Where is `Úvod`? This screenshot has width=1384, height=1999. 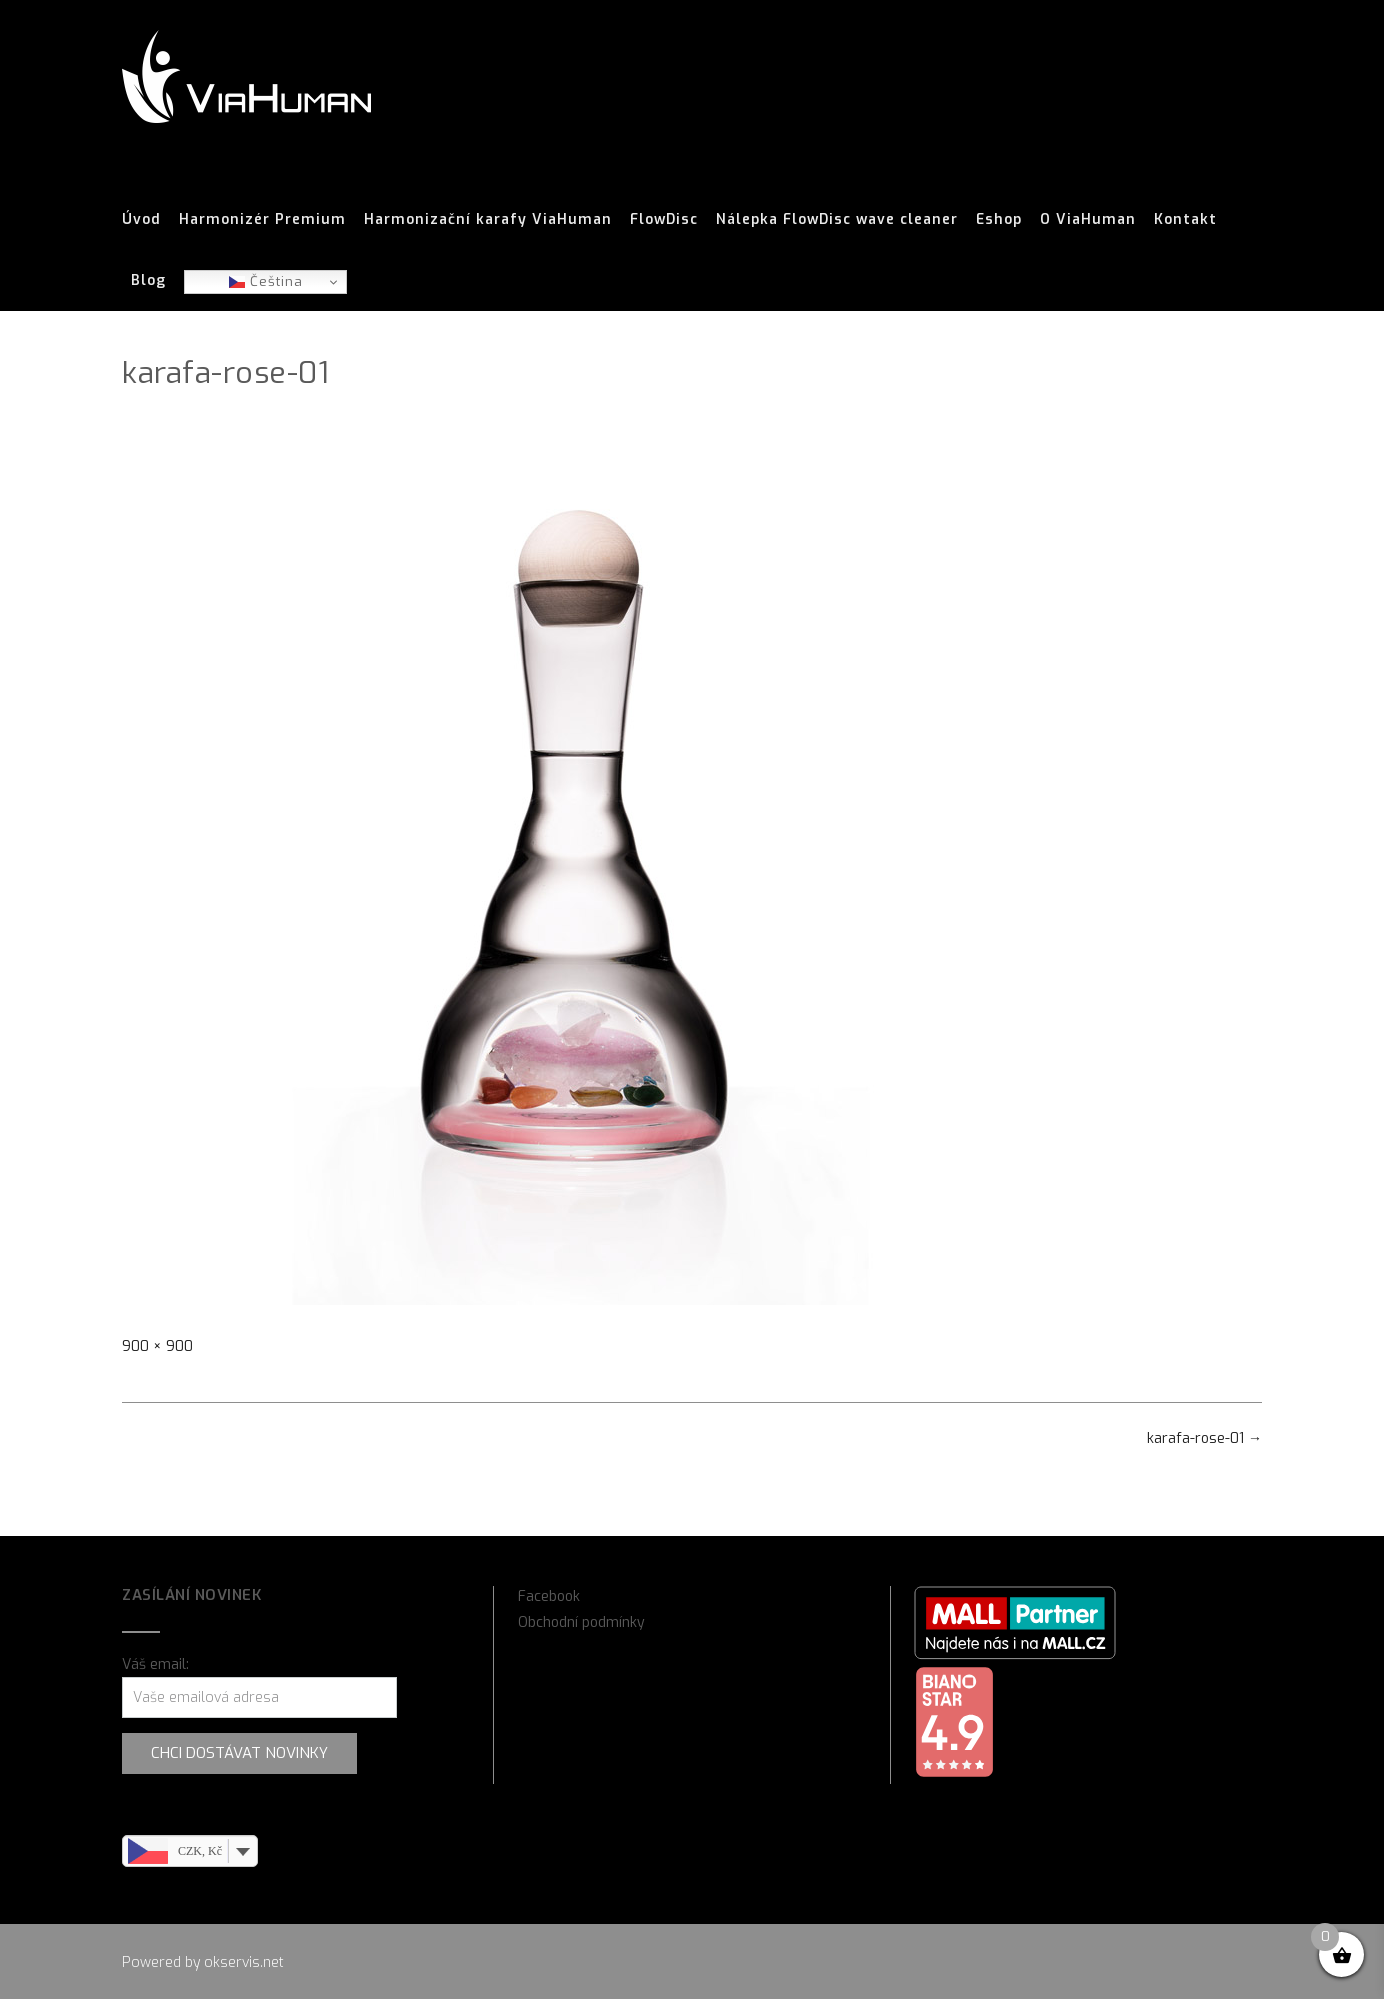
Úvod is located at coordinates (141, 220).